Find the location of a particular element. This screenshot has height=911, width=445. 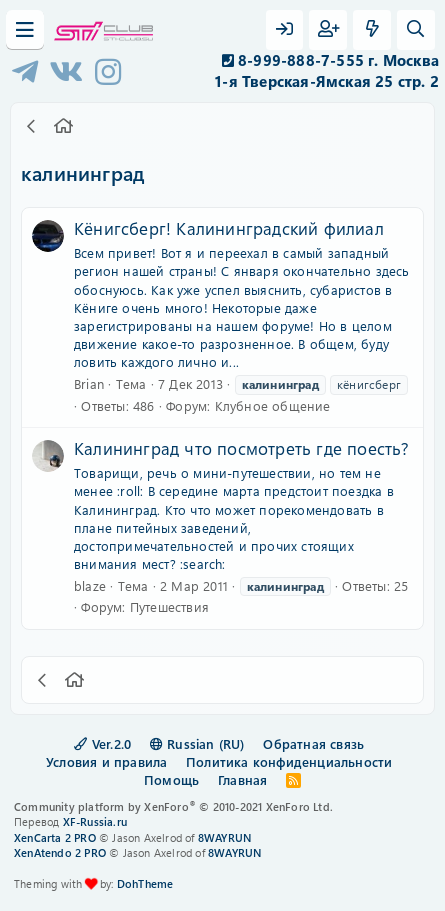

Калининград что посмотреть где поесть? is located at coordinates (242, 448).